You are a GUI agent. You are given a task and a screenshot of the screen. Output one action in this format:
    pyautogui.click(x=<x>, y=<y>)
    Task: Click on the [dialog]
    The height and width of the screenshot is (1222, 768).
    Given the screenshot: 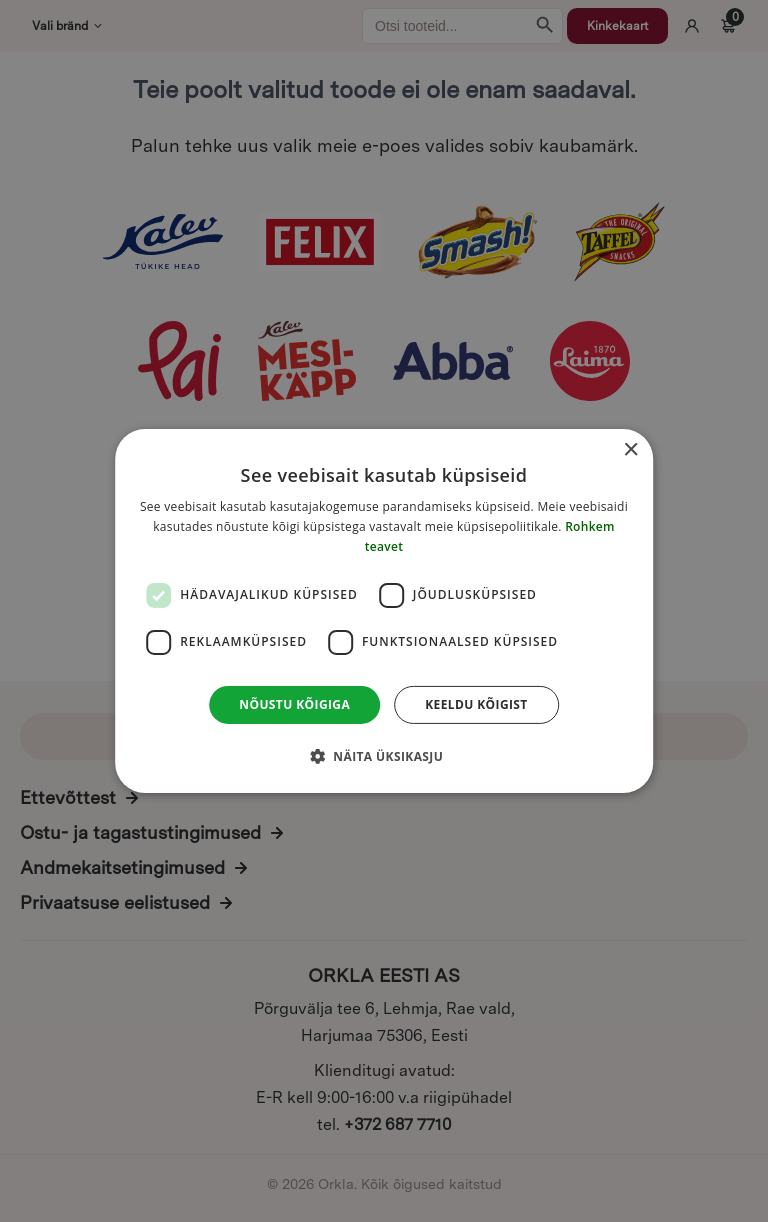 What is the action you would take?
    pyautogui.click(x=384, y=611)
    